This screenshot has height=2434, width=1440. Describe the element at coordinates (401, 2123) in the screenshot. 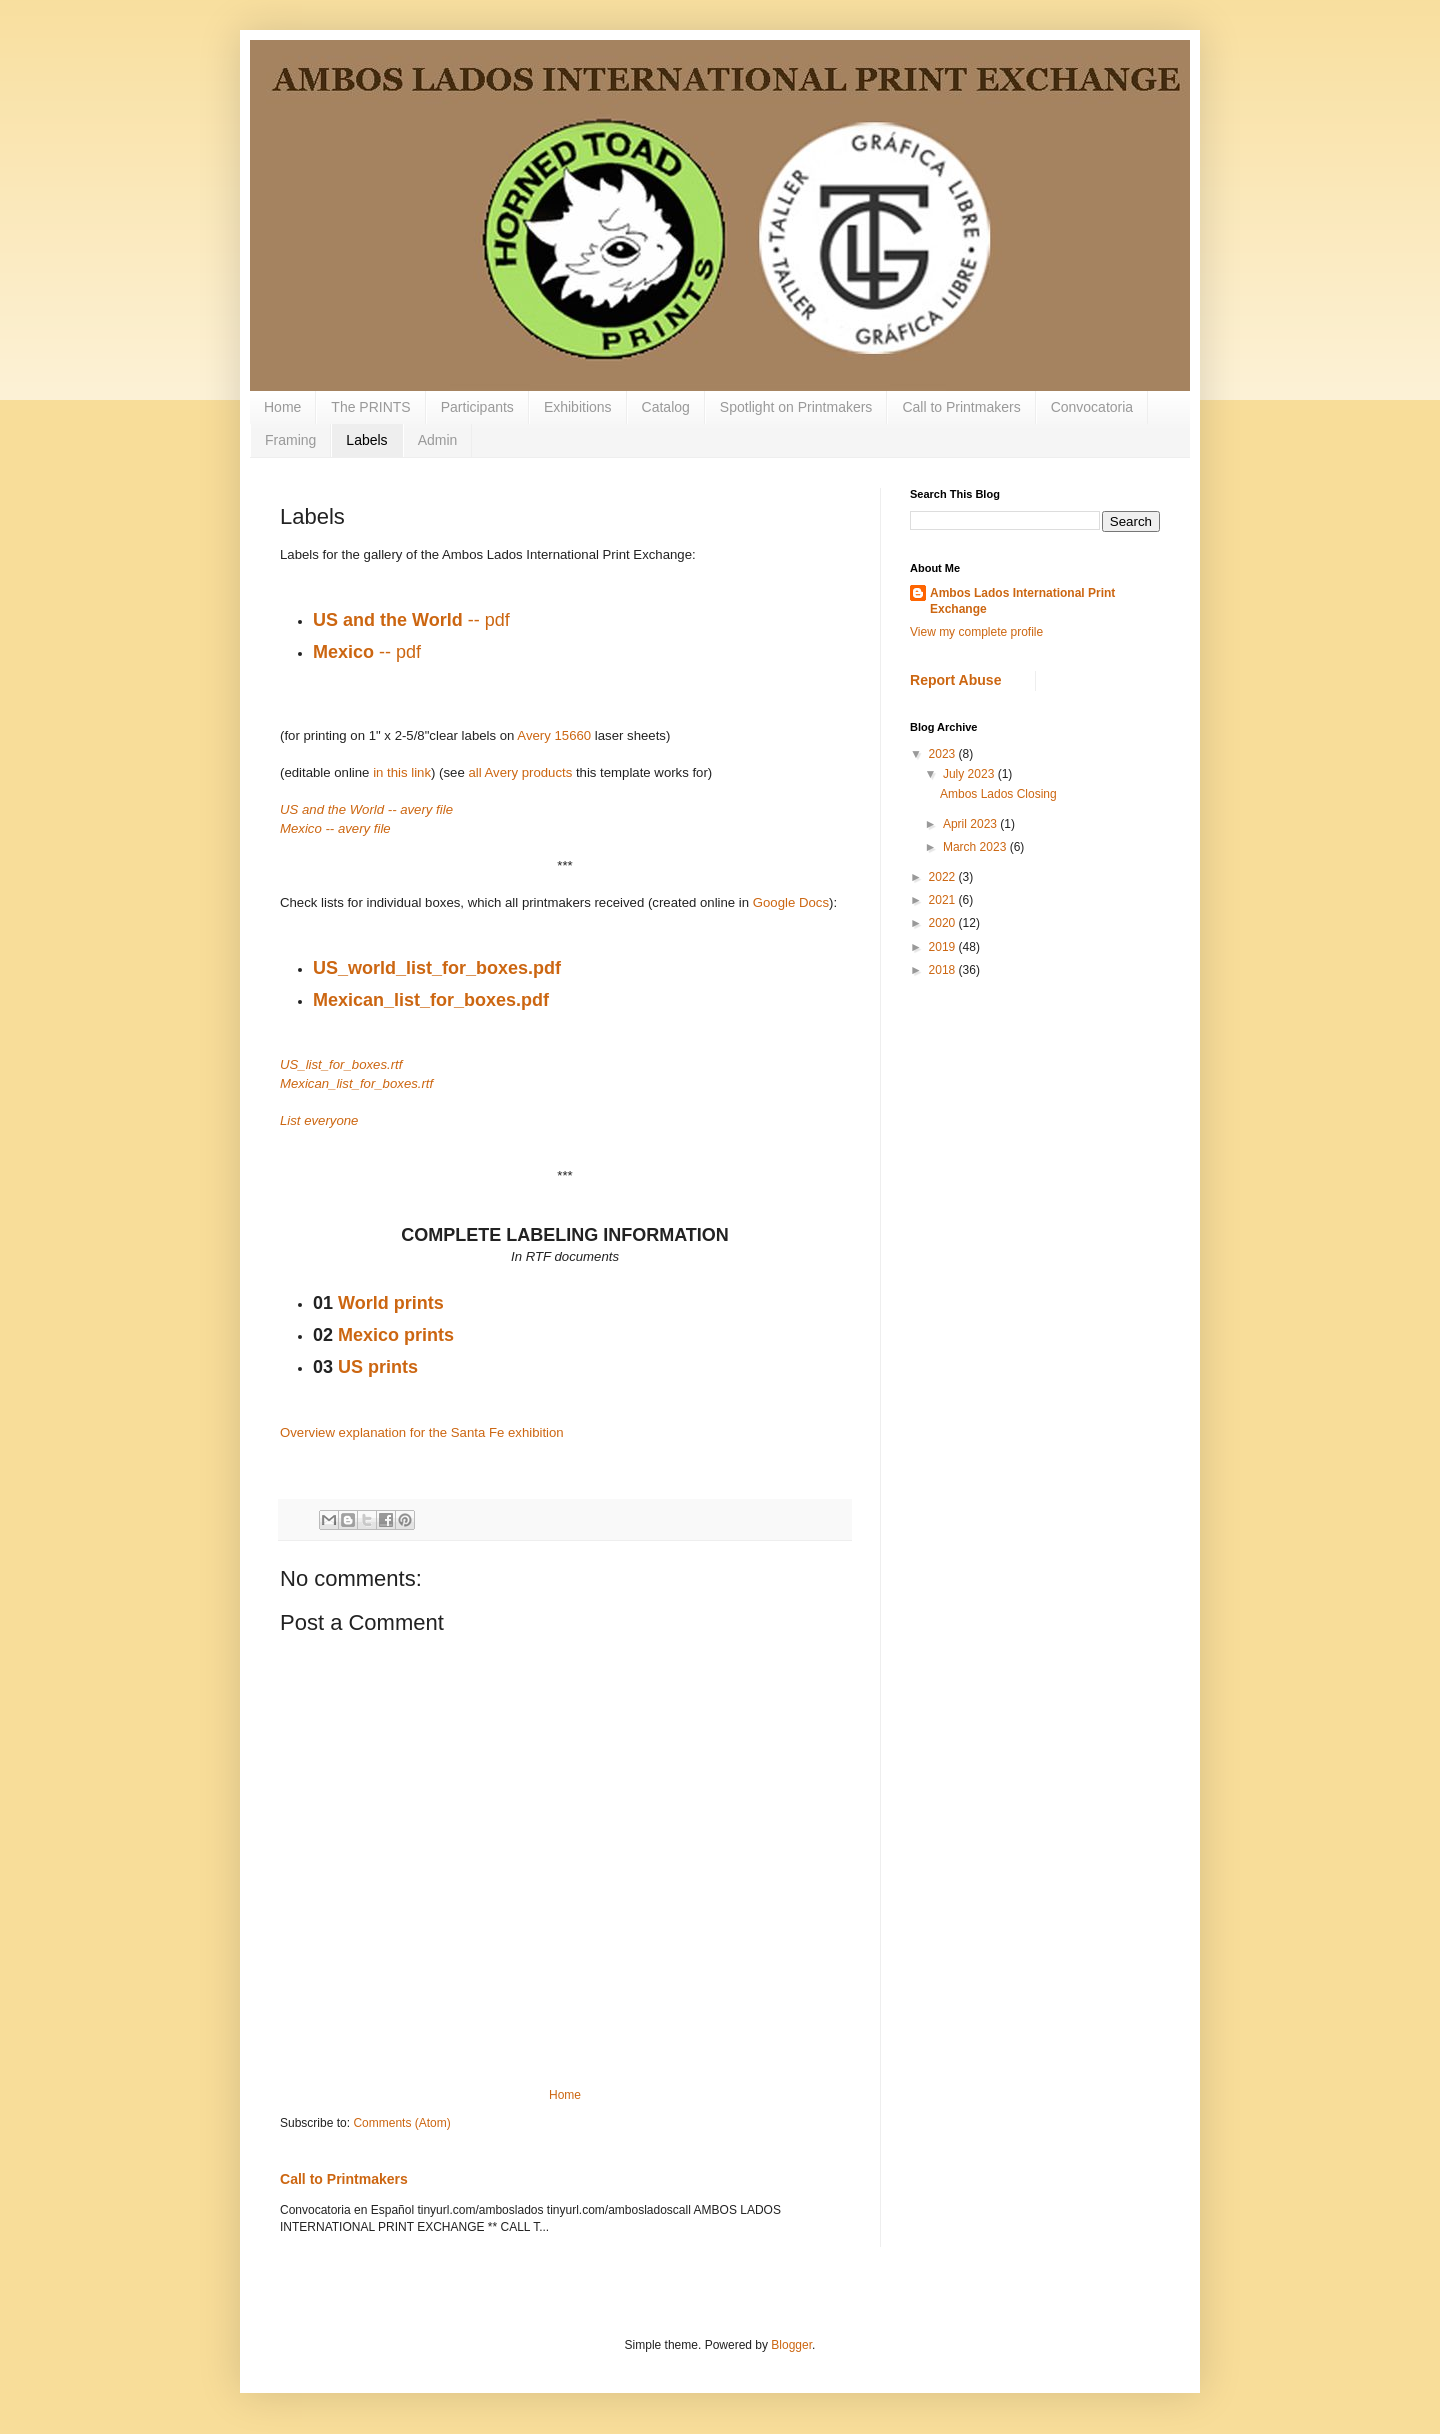

I see `Comments (Atom)` at that location.